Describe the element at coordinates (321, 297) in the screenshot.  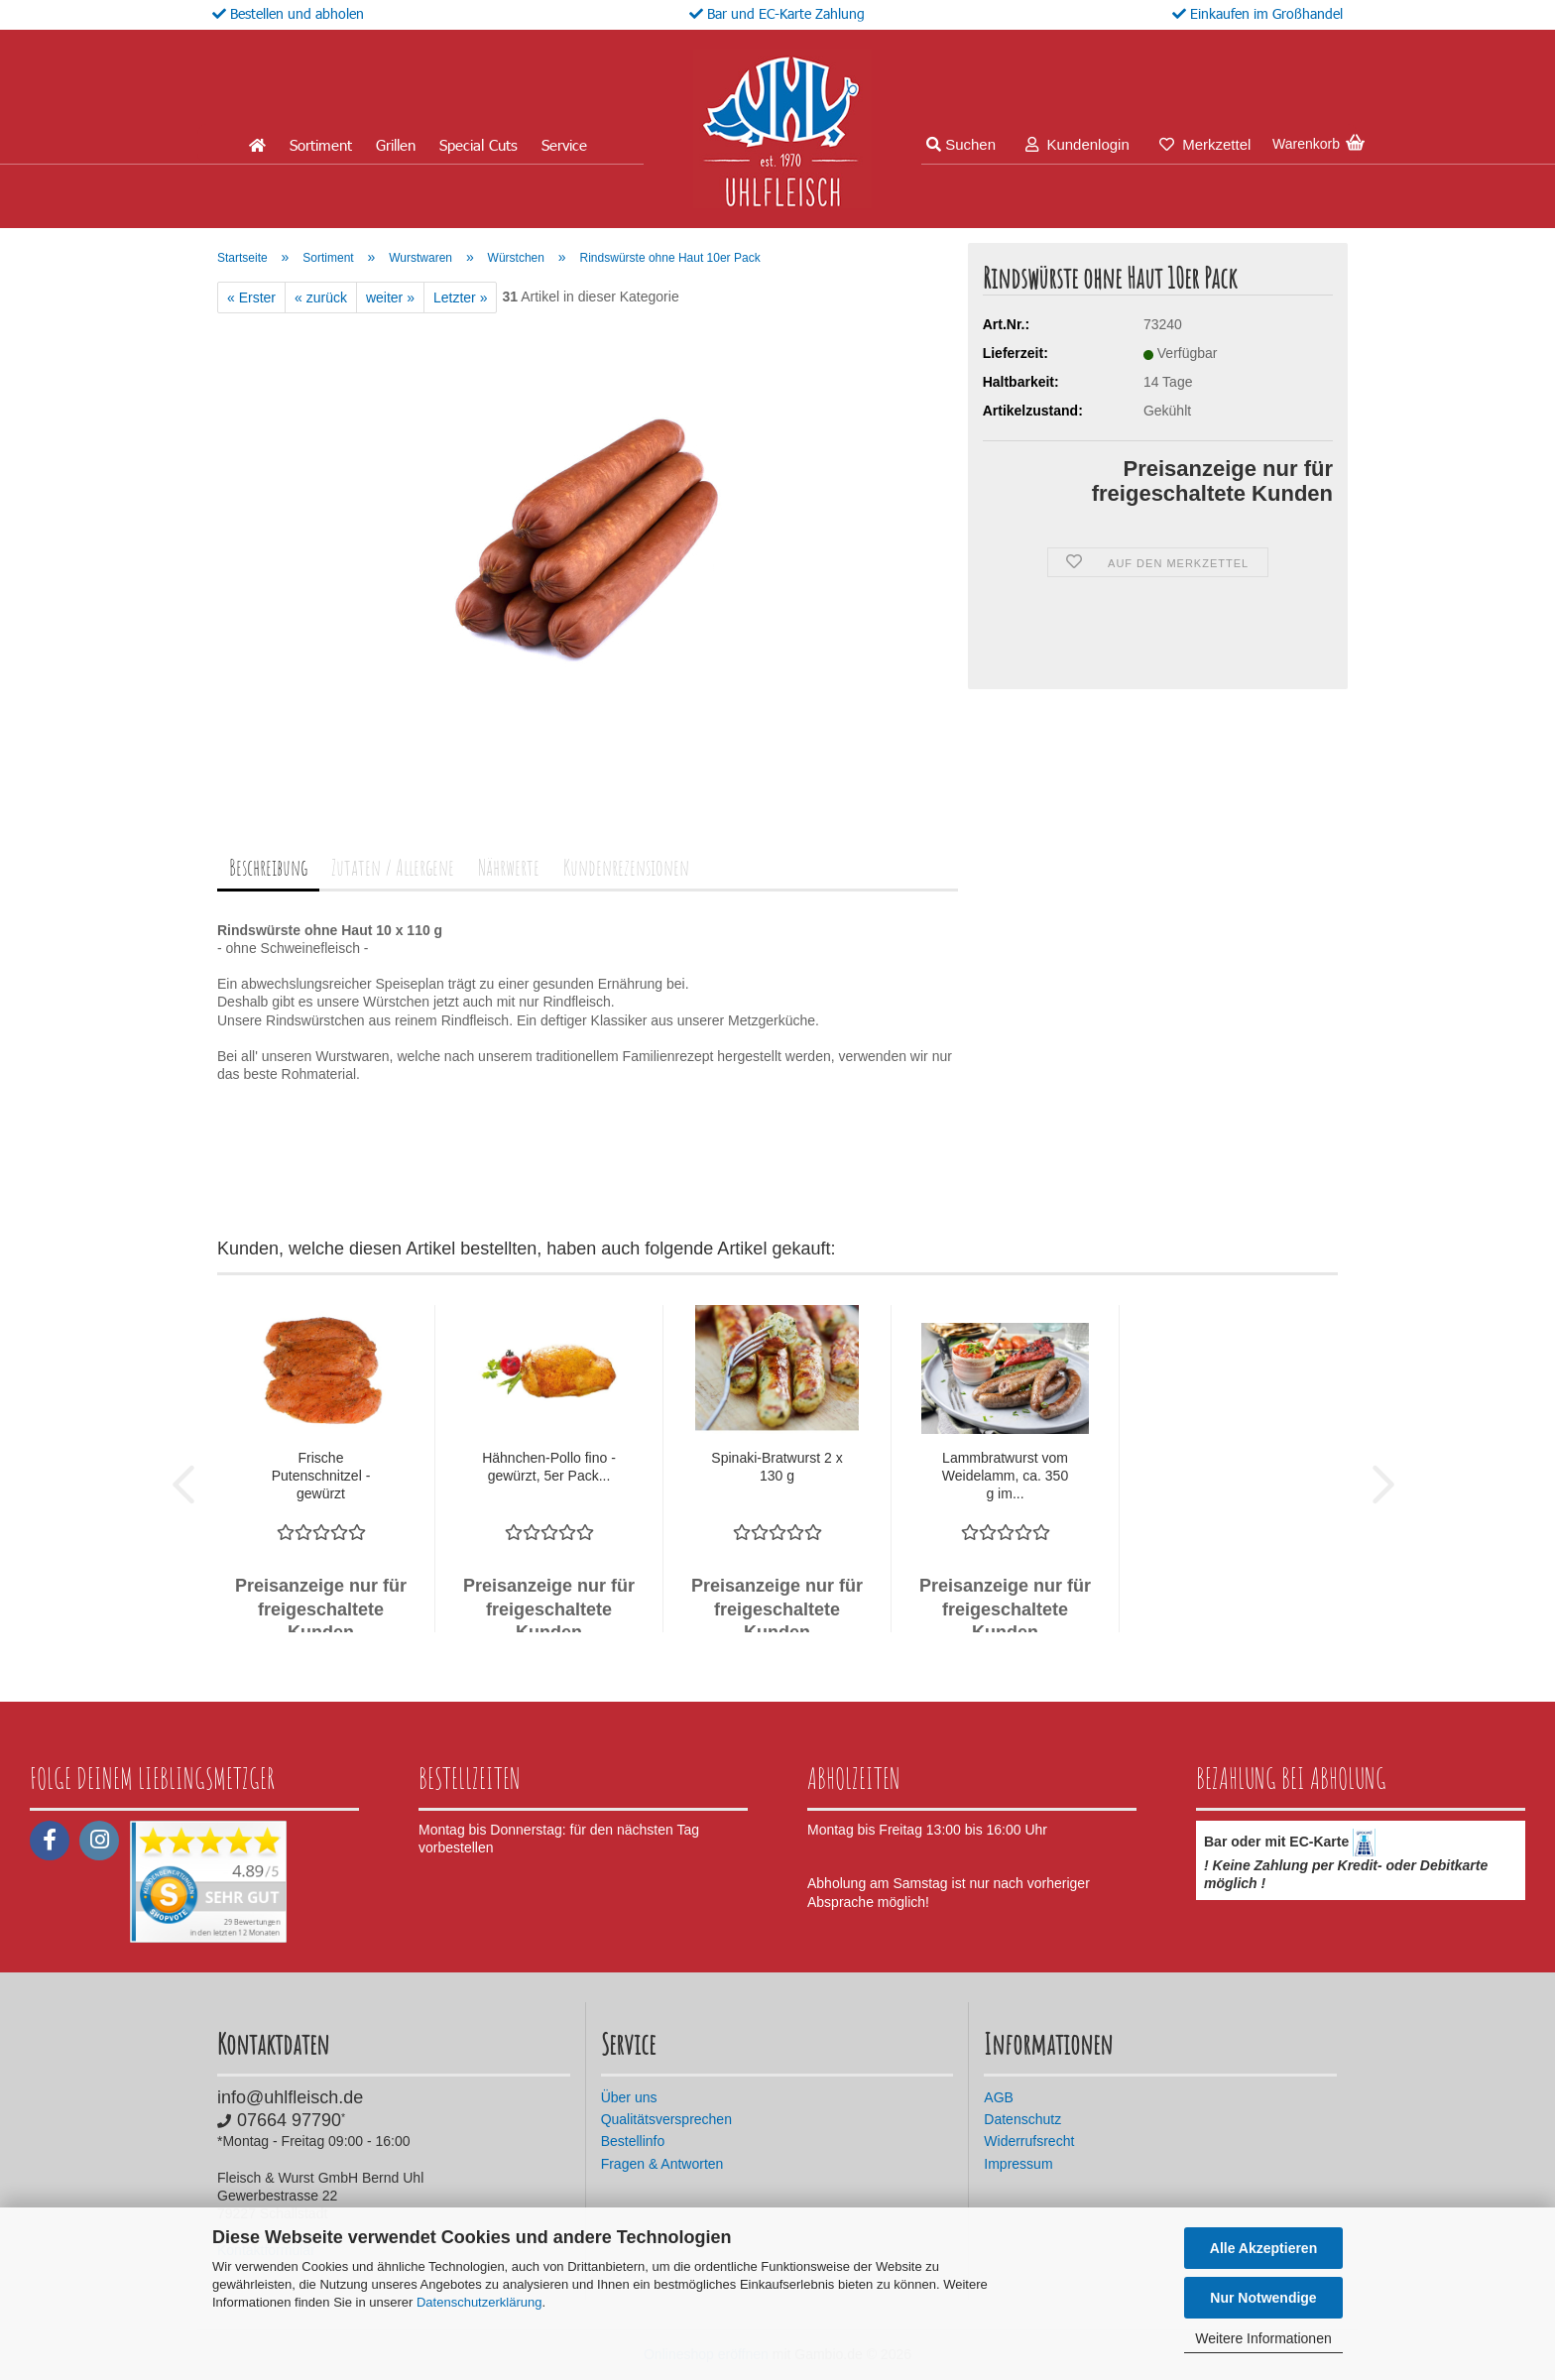
I see `« zurück` at that location.